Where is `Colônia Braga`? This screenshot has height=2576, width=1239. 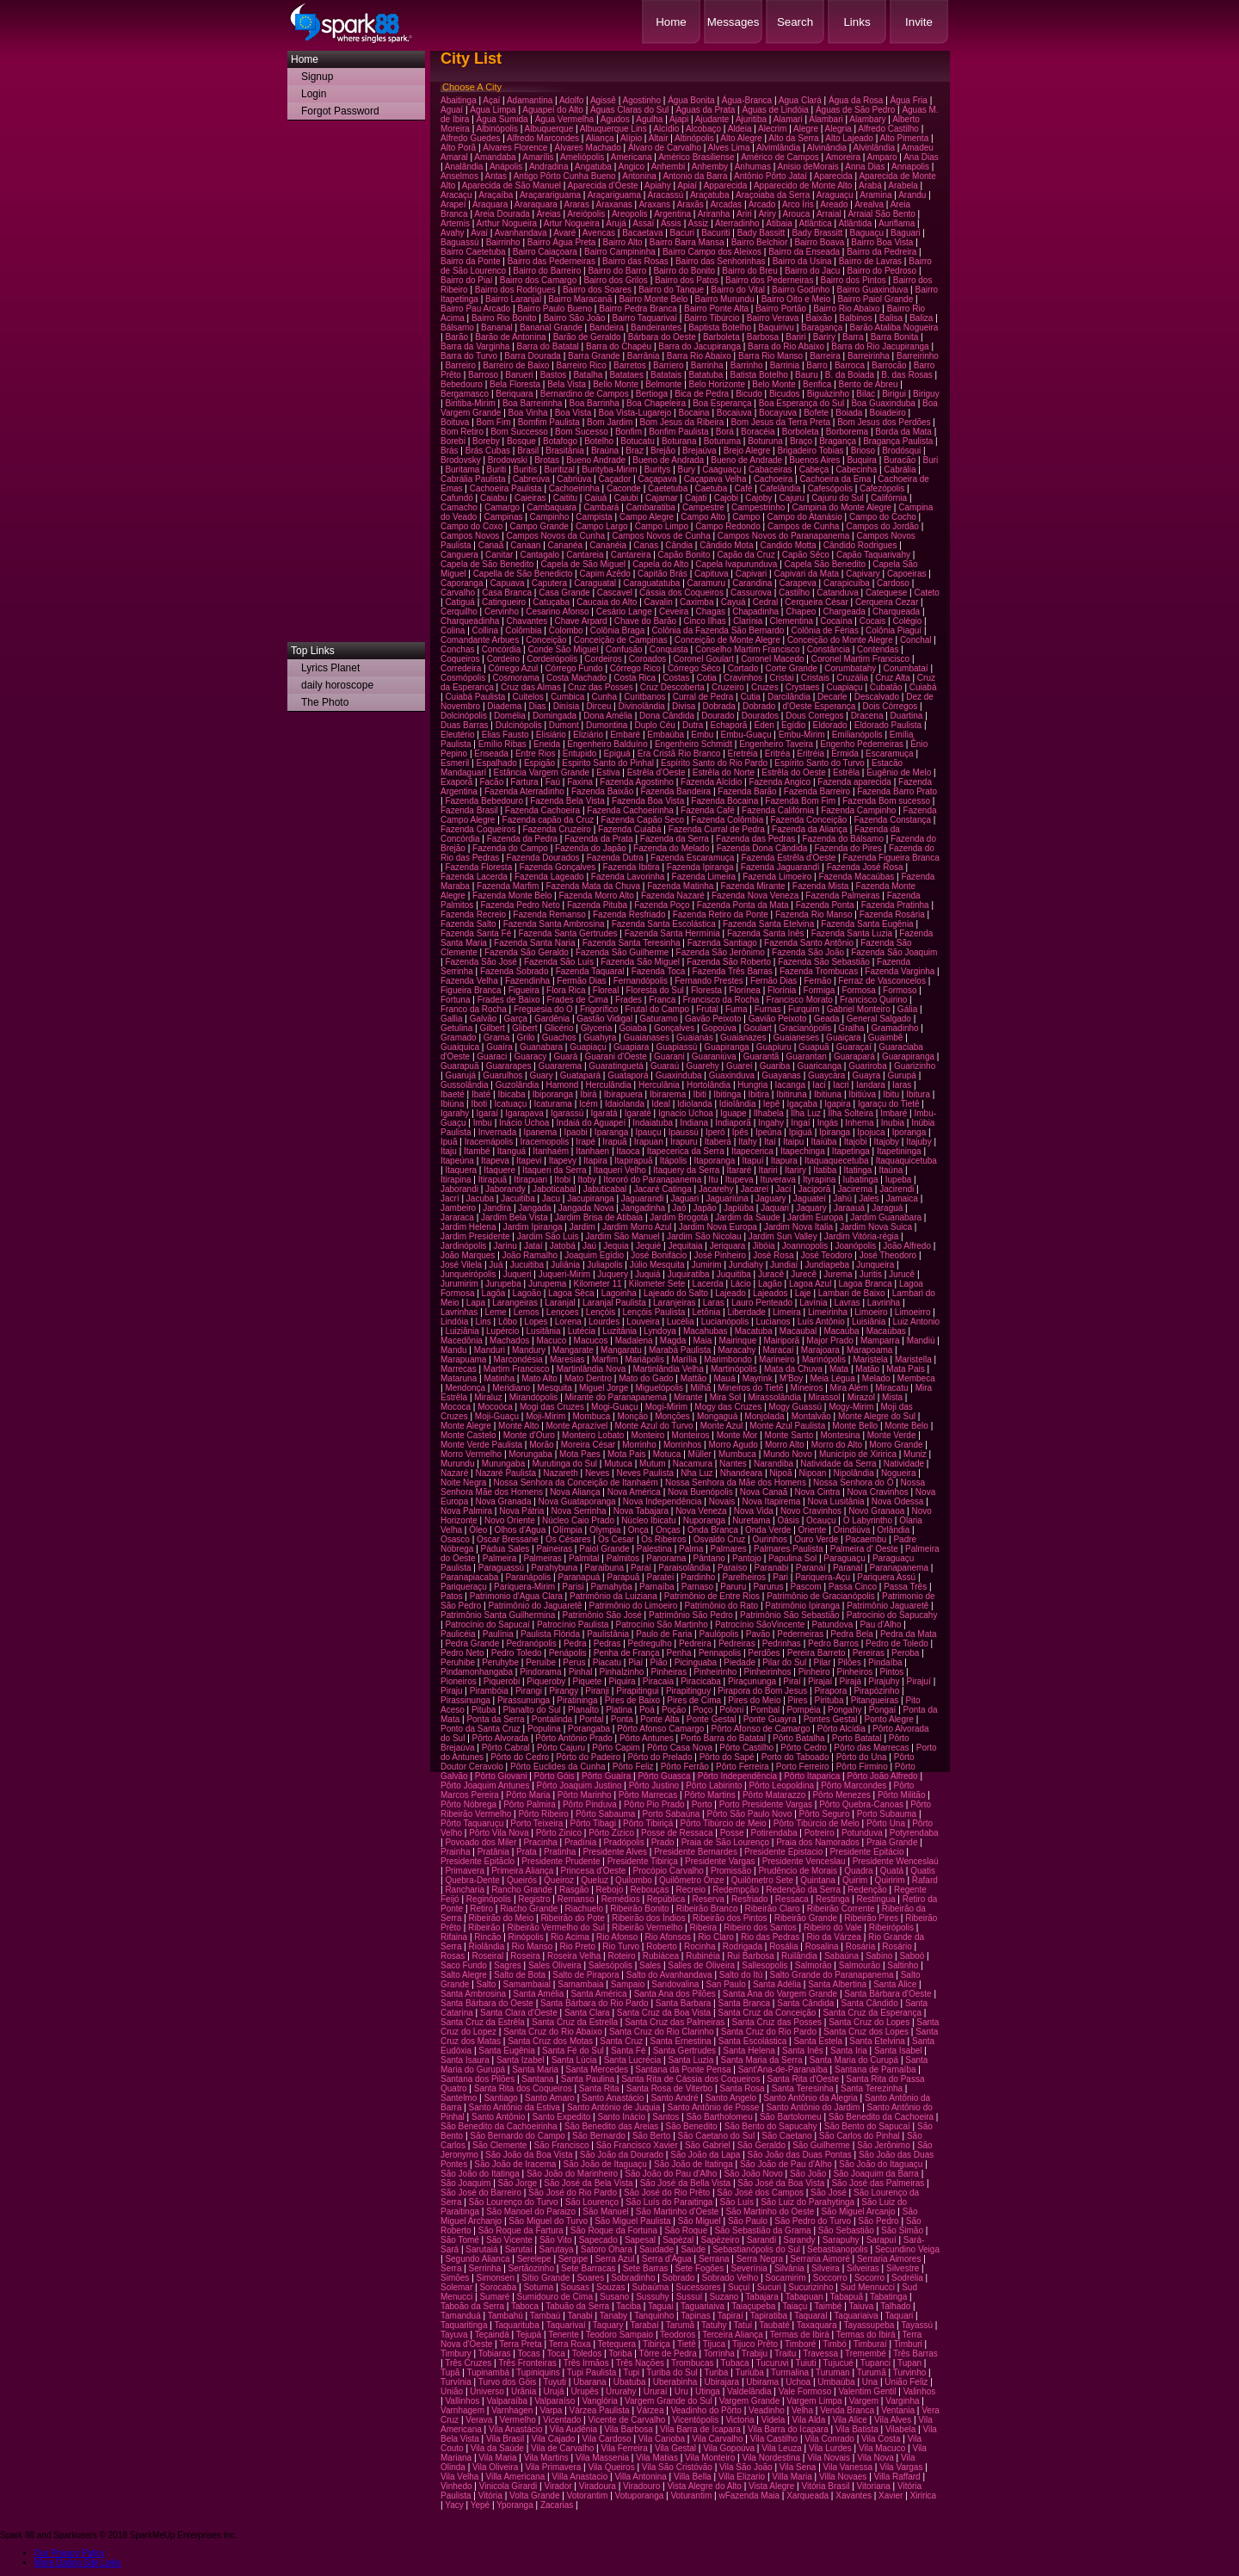 Colônia Braga is located at coordinates (617, 630).